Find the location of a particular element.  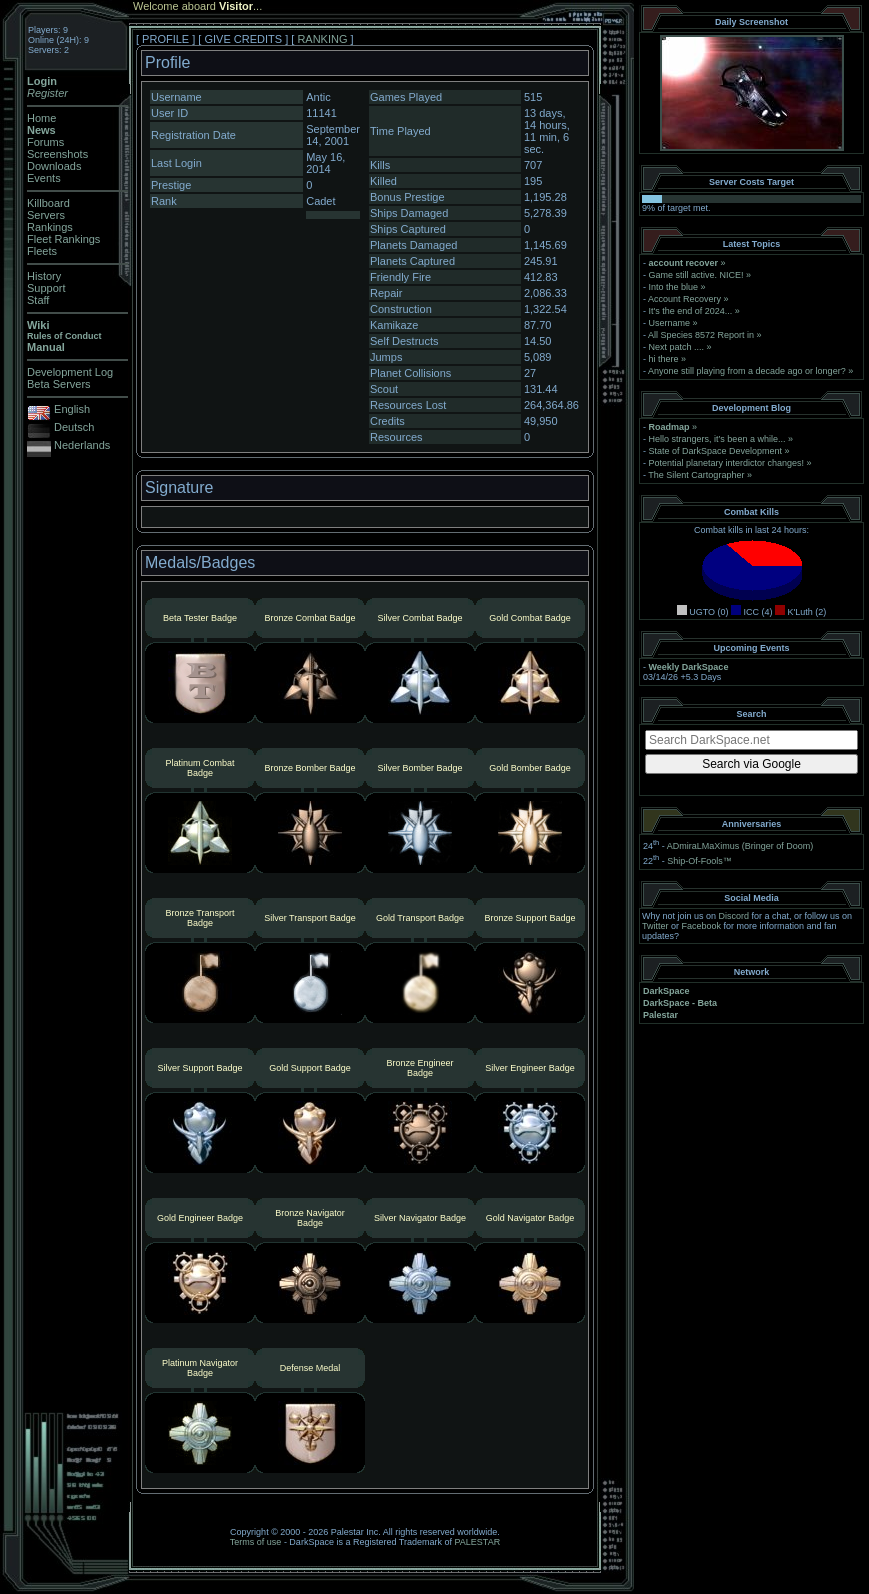

All Species 8572 Report in is located at coordinates (701, 335).